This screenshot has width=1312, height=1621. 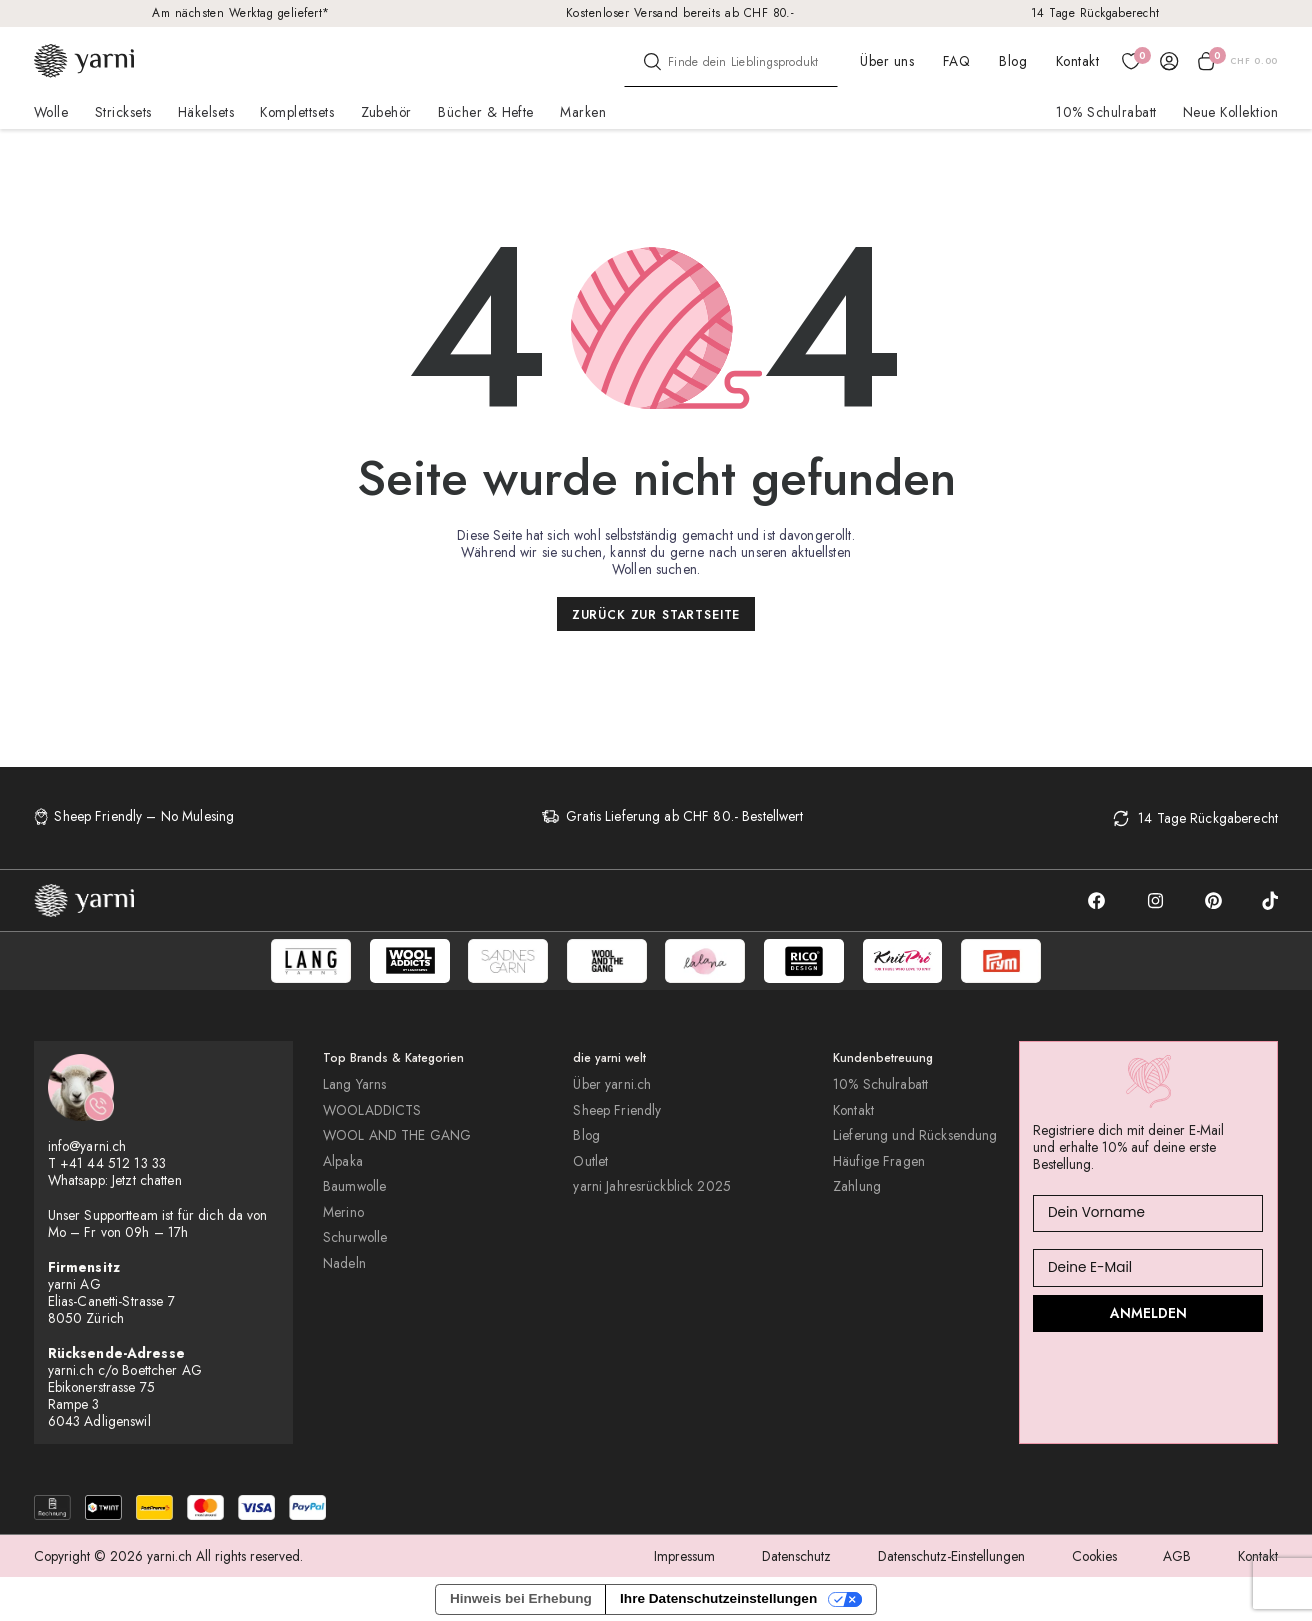 What do you see at coordinates (1148, 1313) in the screenshot?
I see `ANMELDEN` at bounding box center [1148, 1313].